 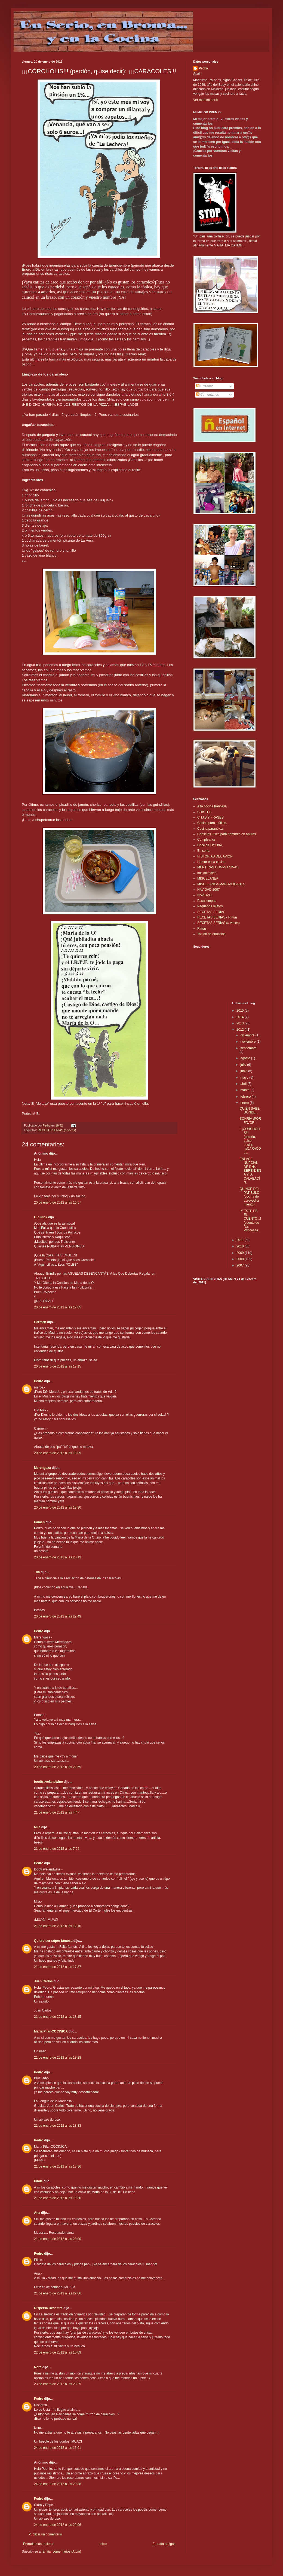 I want to click on septiembre, so click(x=248, y=1048).